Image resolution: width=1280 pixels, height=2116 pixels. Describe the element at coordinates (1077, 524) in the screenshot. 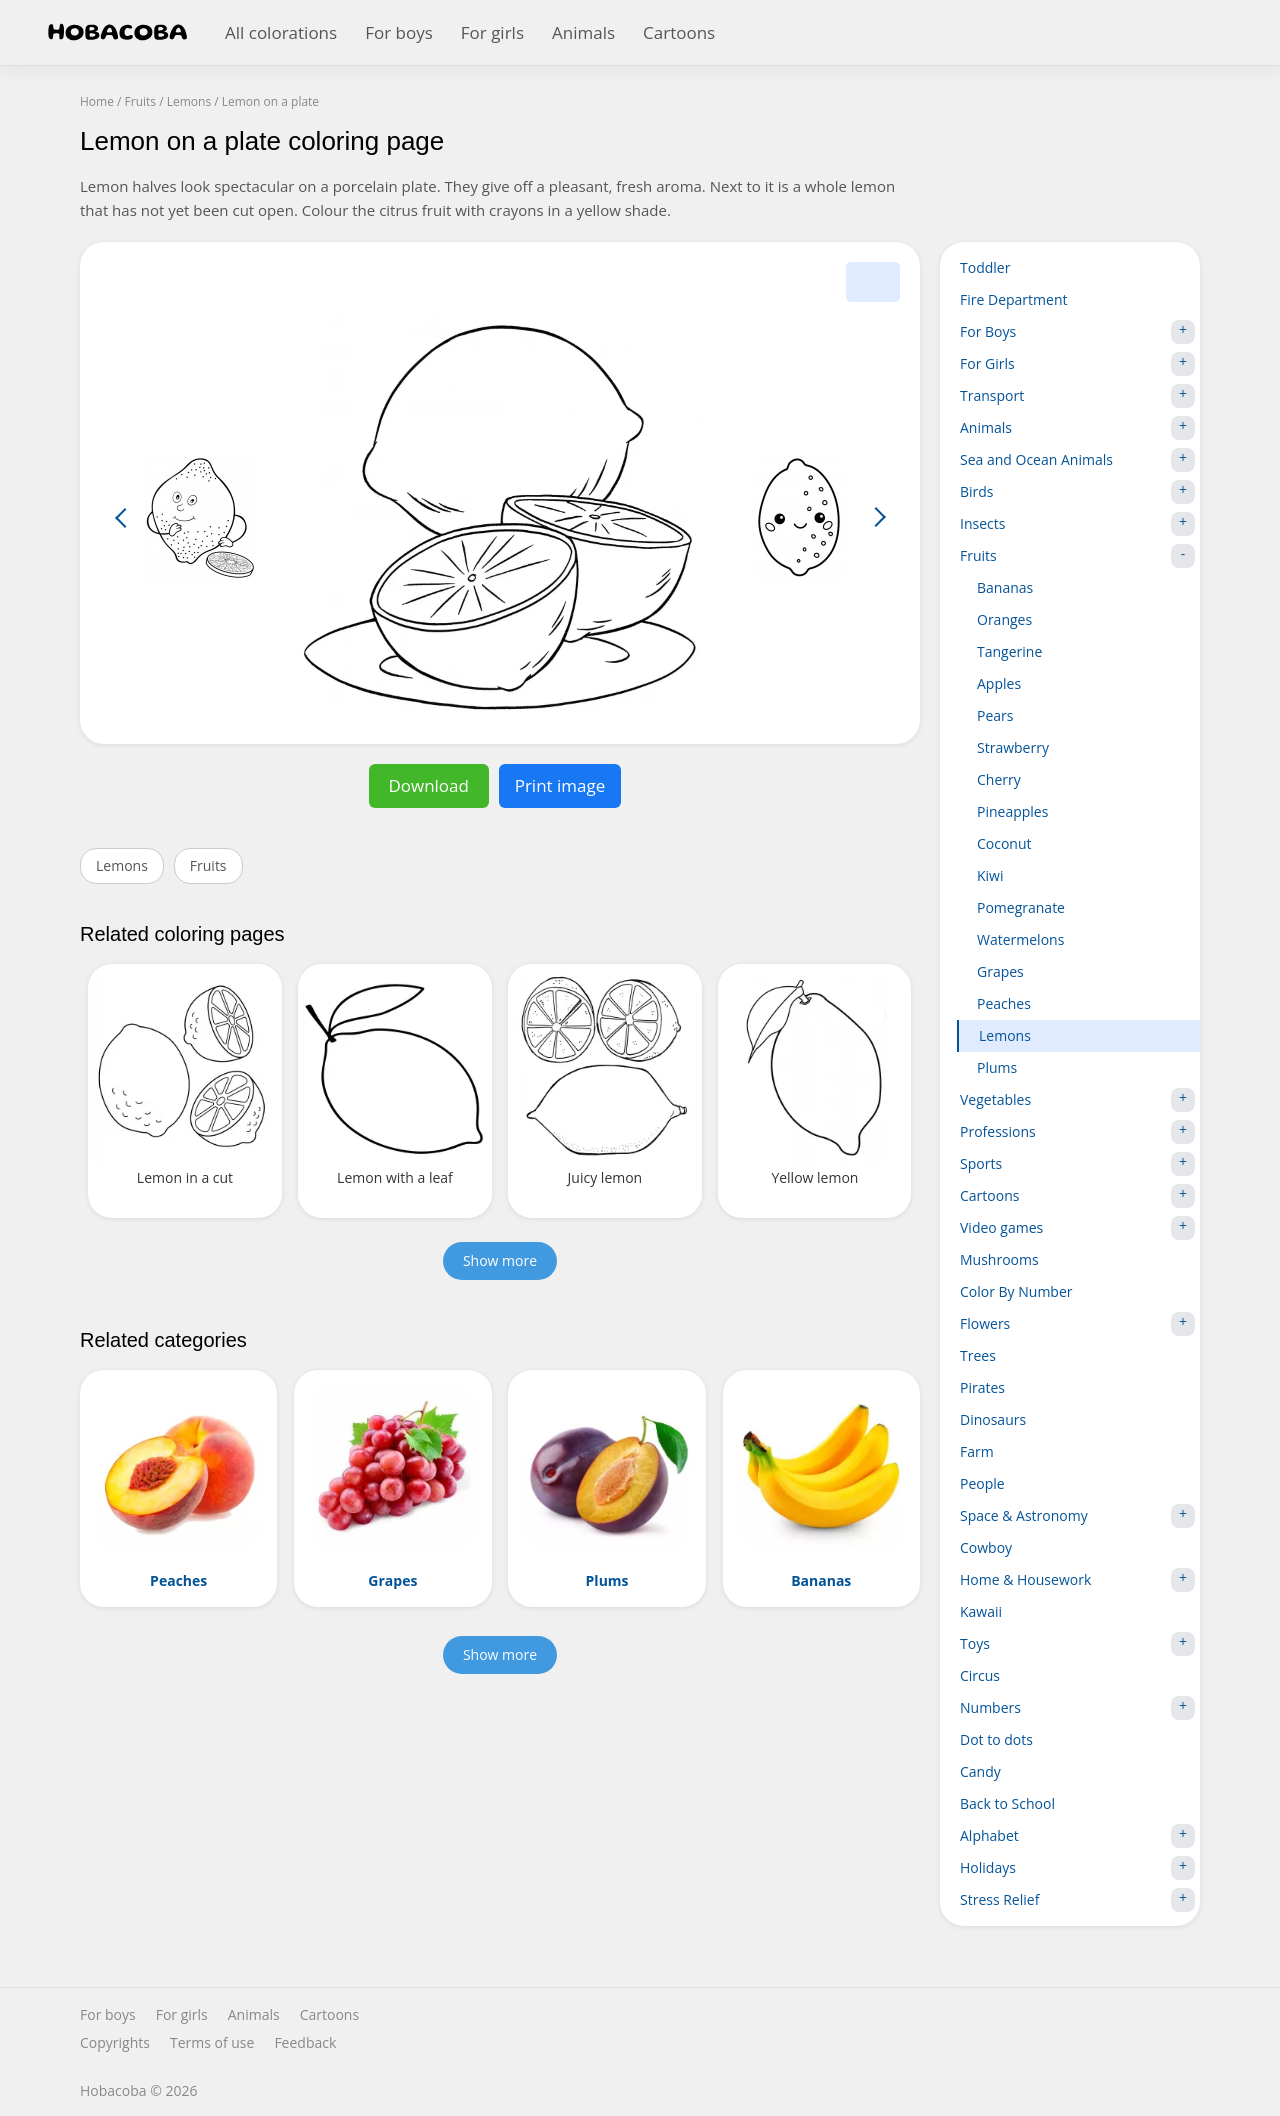

I see `Insects` at that location.